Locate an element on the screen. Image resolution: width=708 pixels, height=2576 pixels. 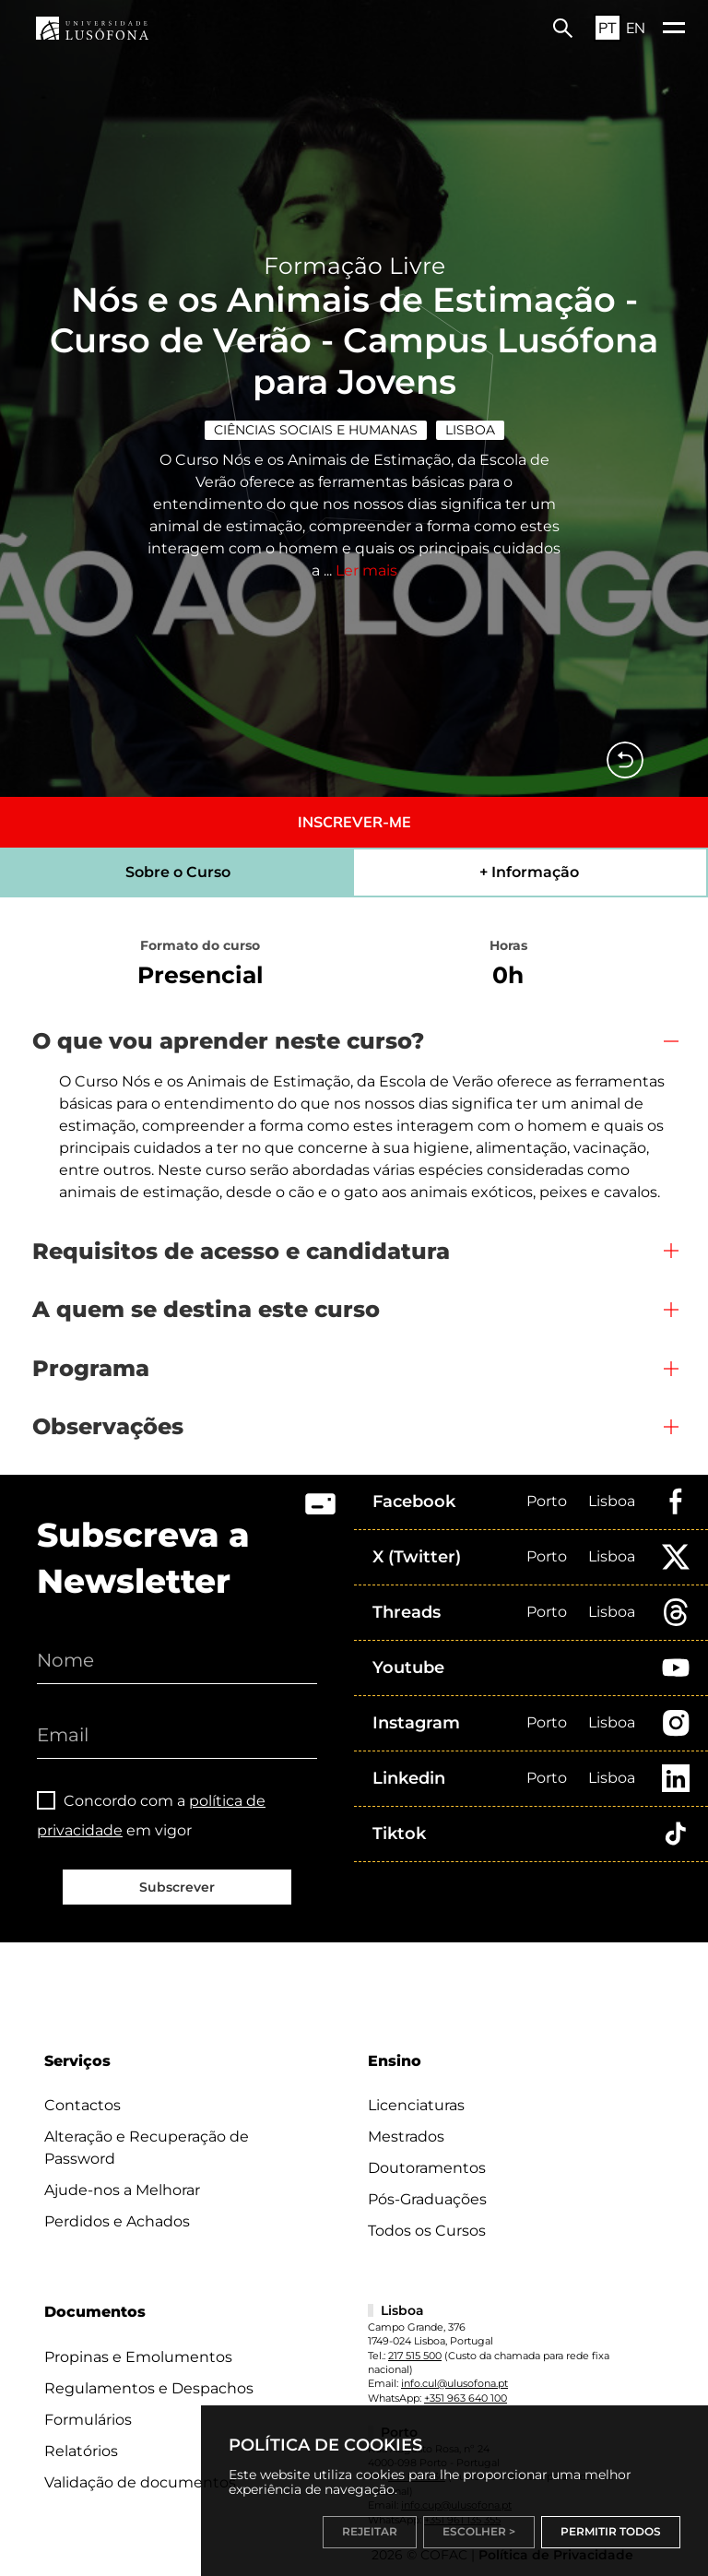
Sobre o Curso is located at coordinates (177, 872).